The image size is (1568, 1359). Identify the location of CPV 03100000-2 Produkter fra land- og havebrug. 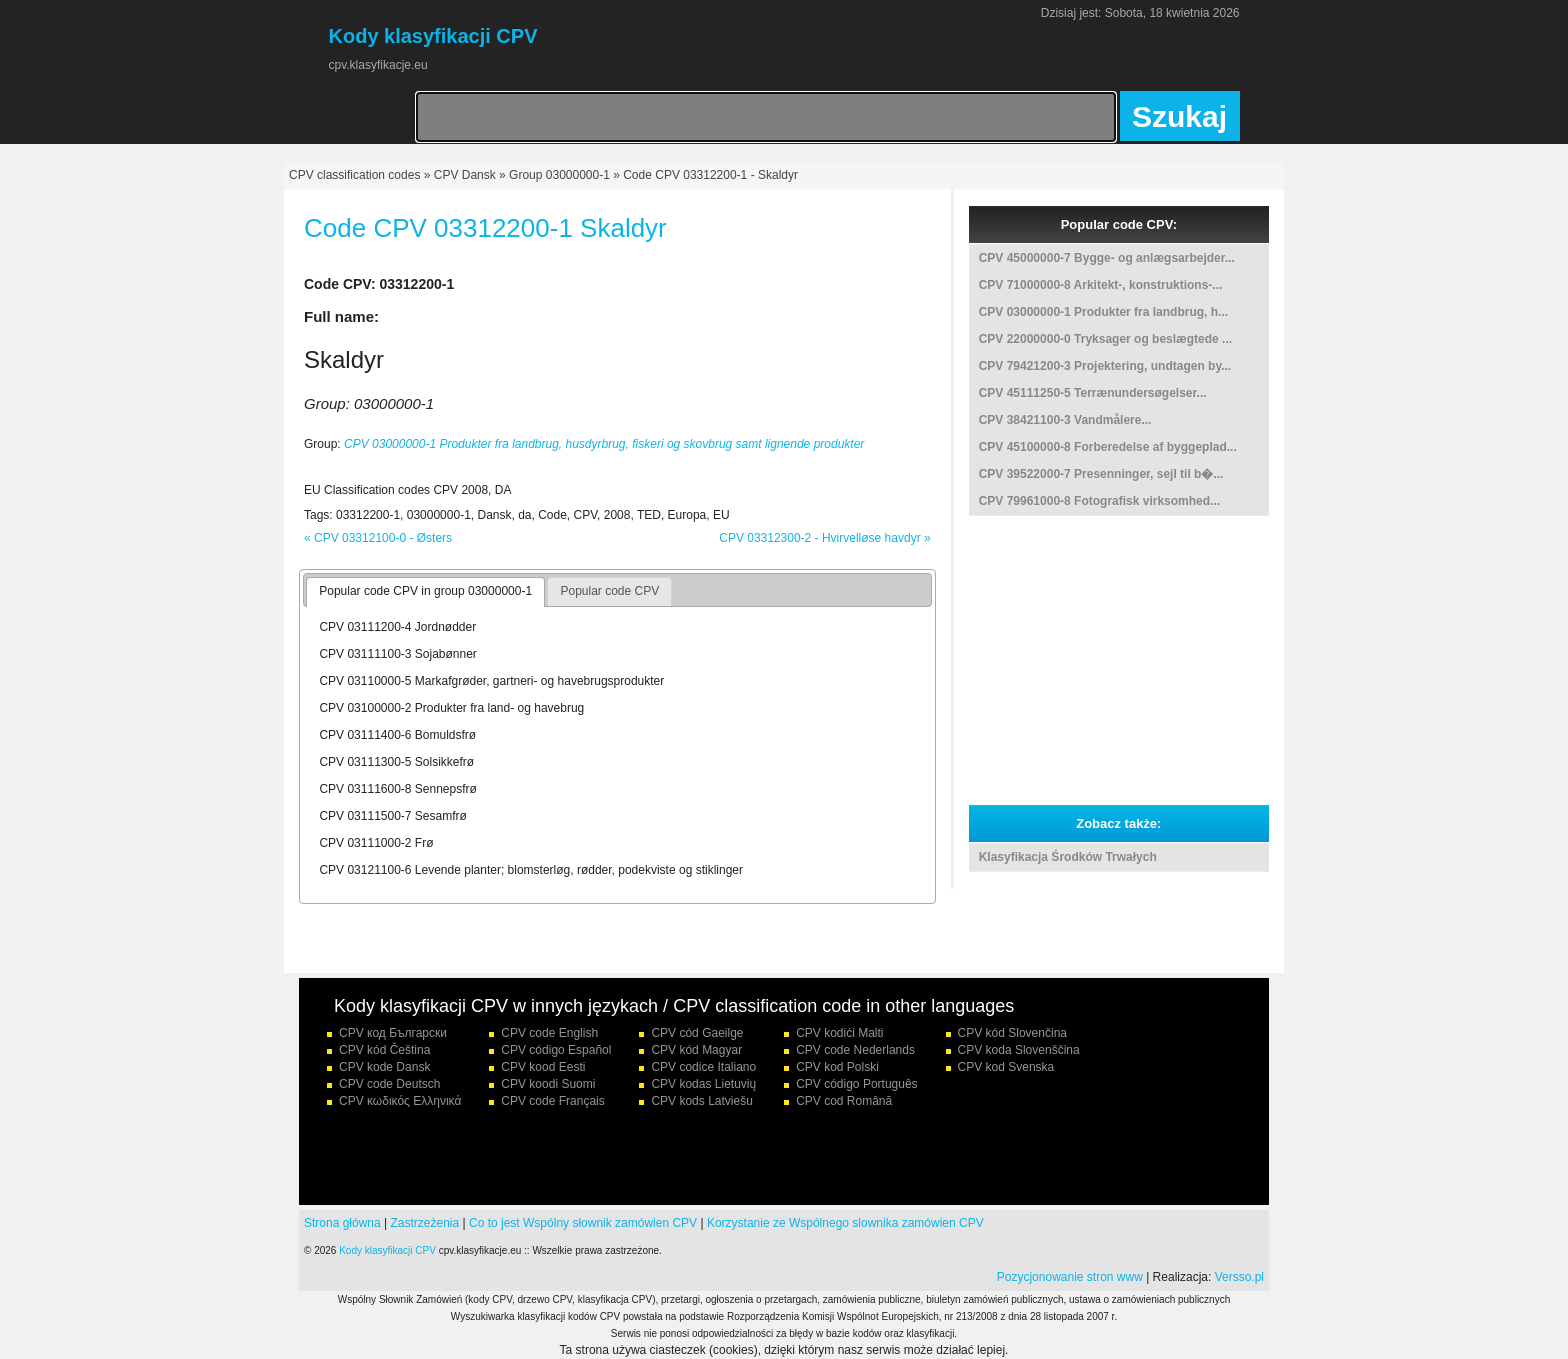
(451, 708).